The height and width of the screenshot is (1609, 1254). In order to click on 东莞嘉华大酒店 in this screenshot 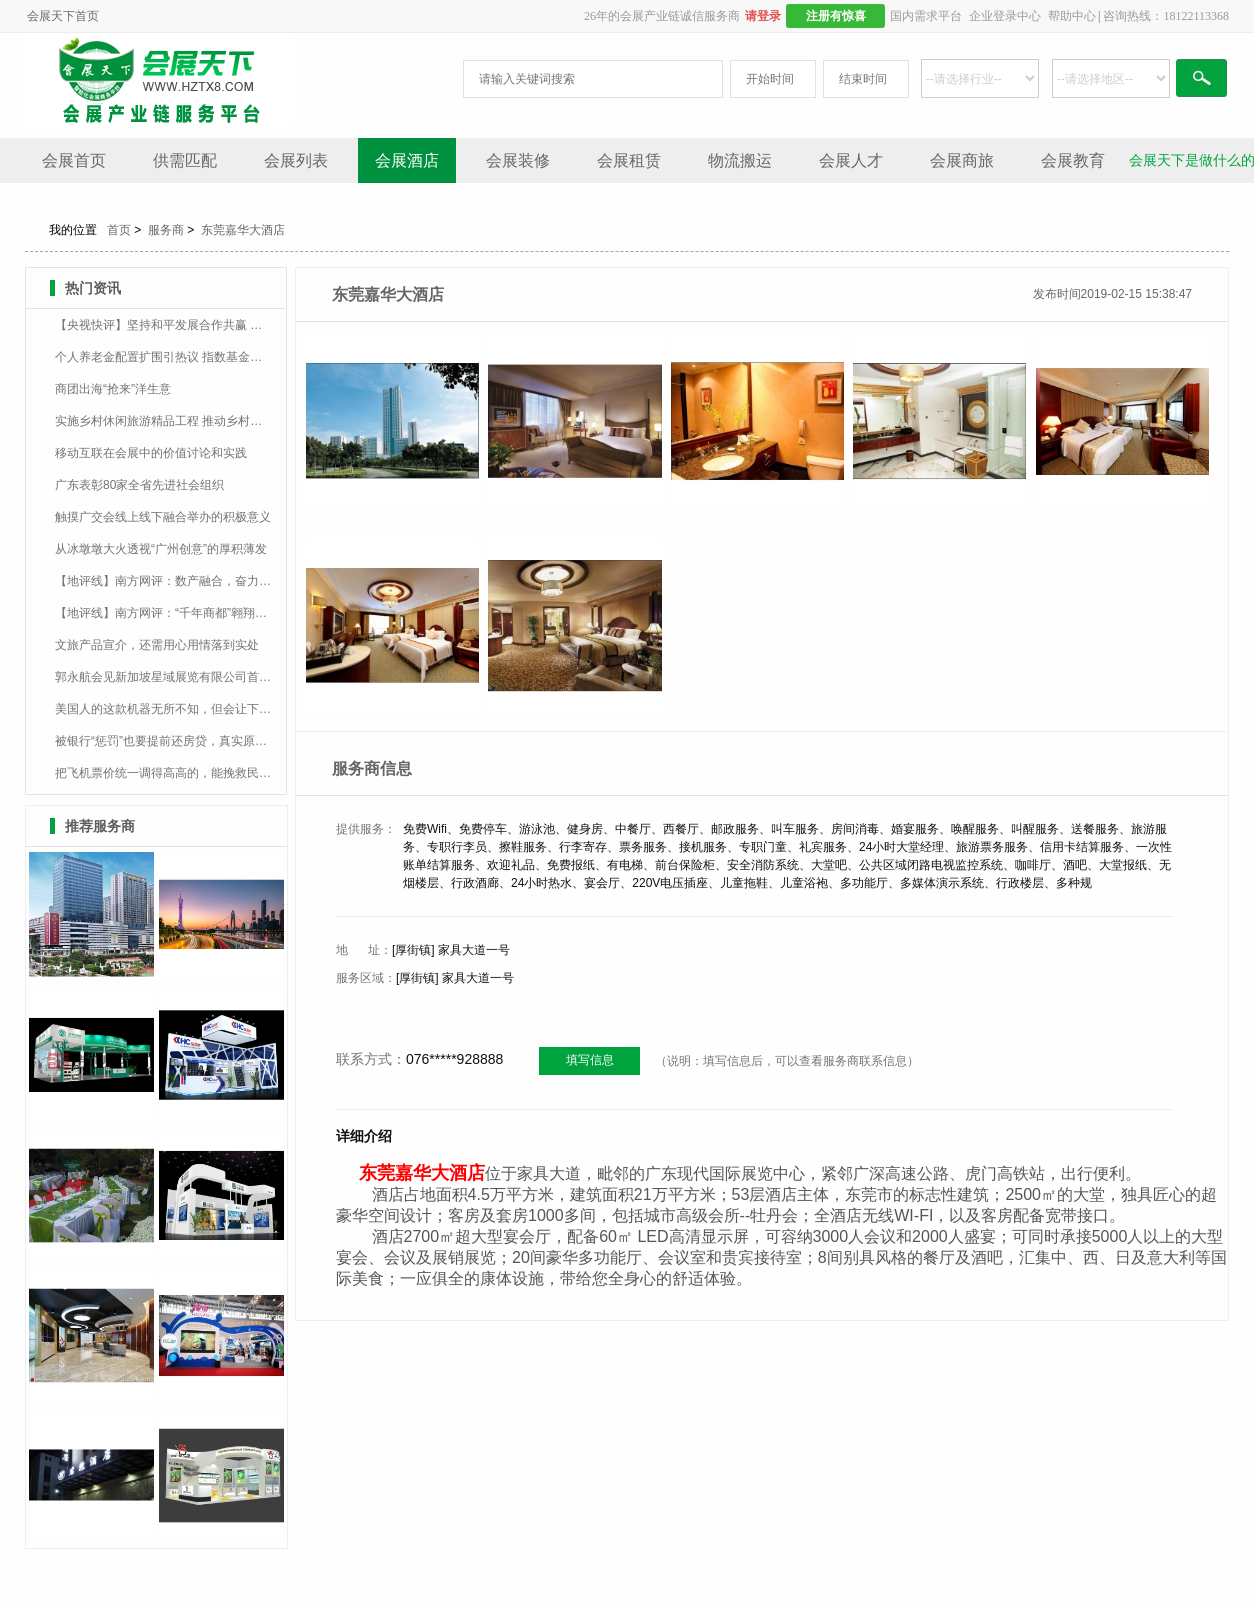, I will do `click(243, 230)`.